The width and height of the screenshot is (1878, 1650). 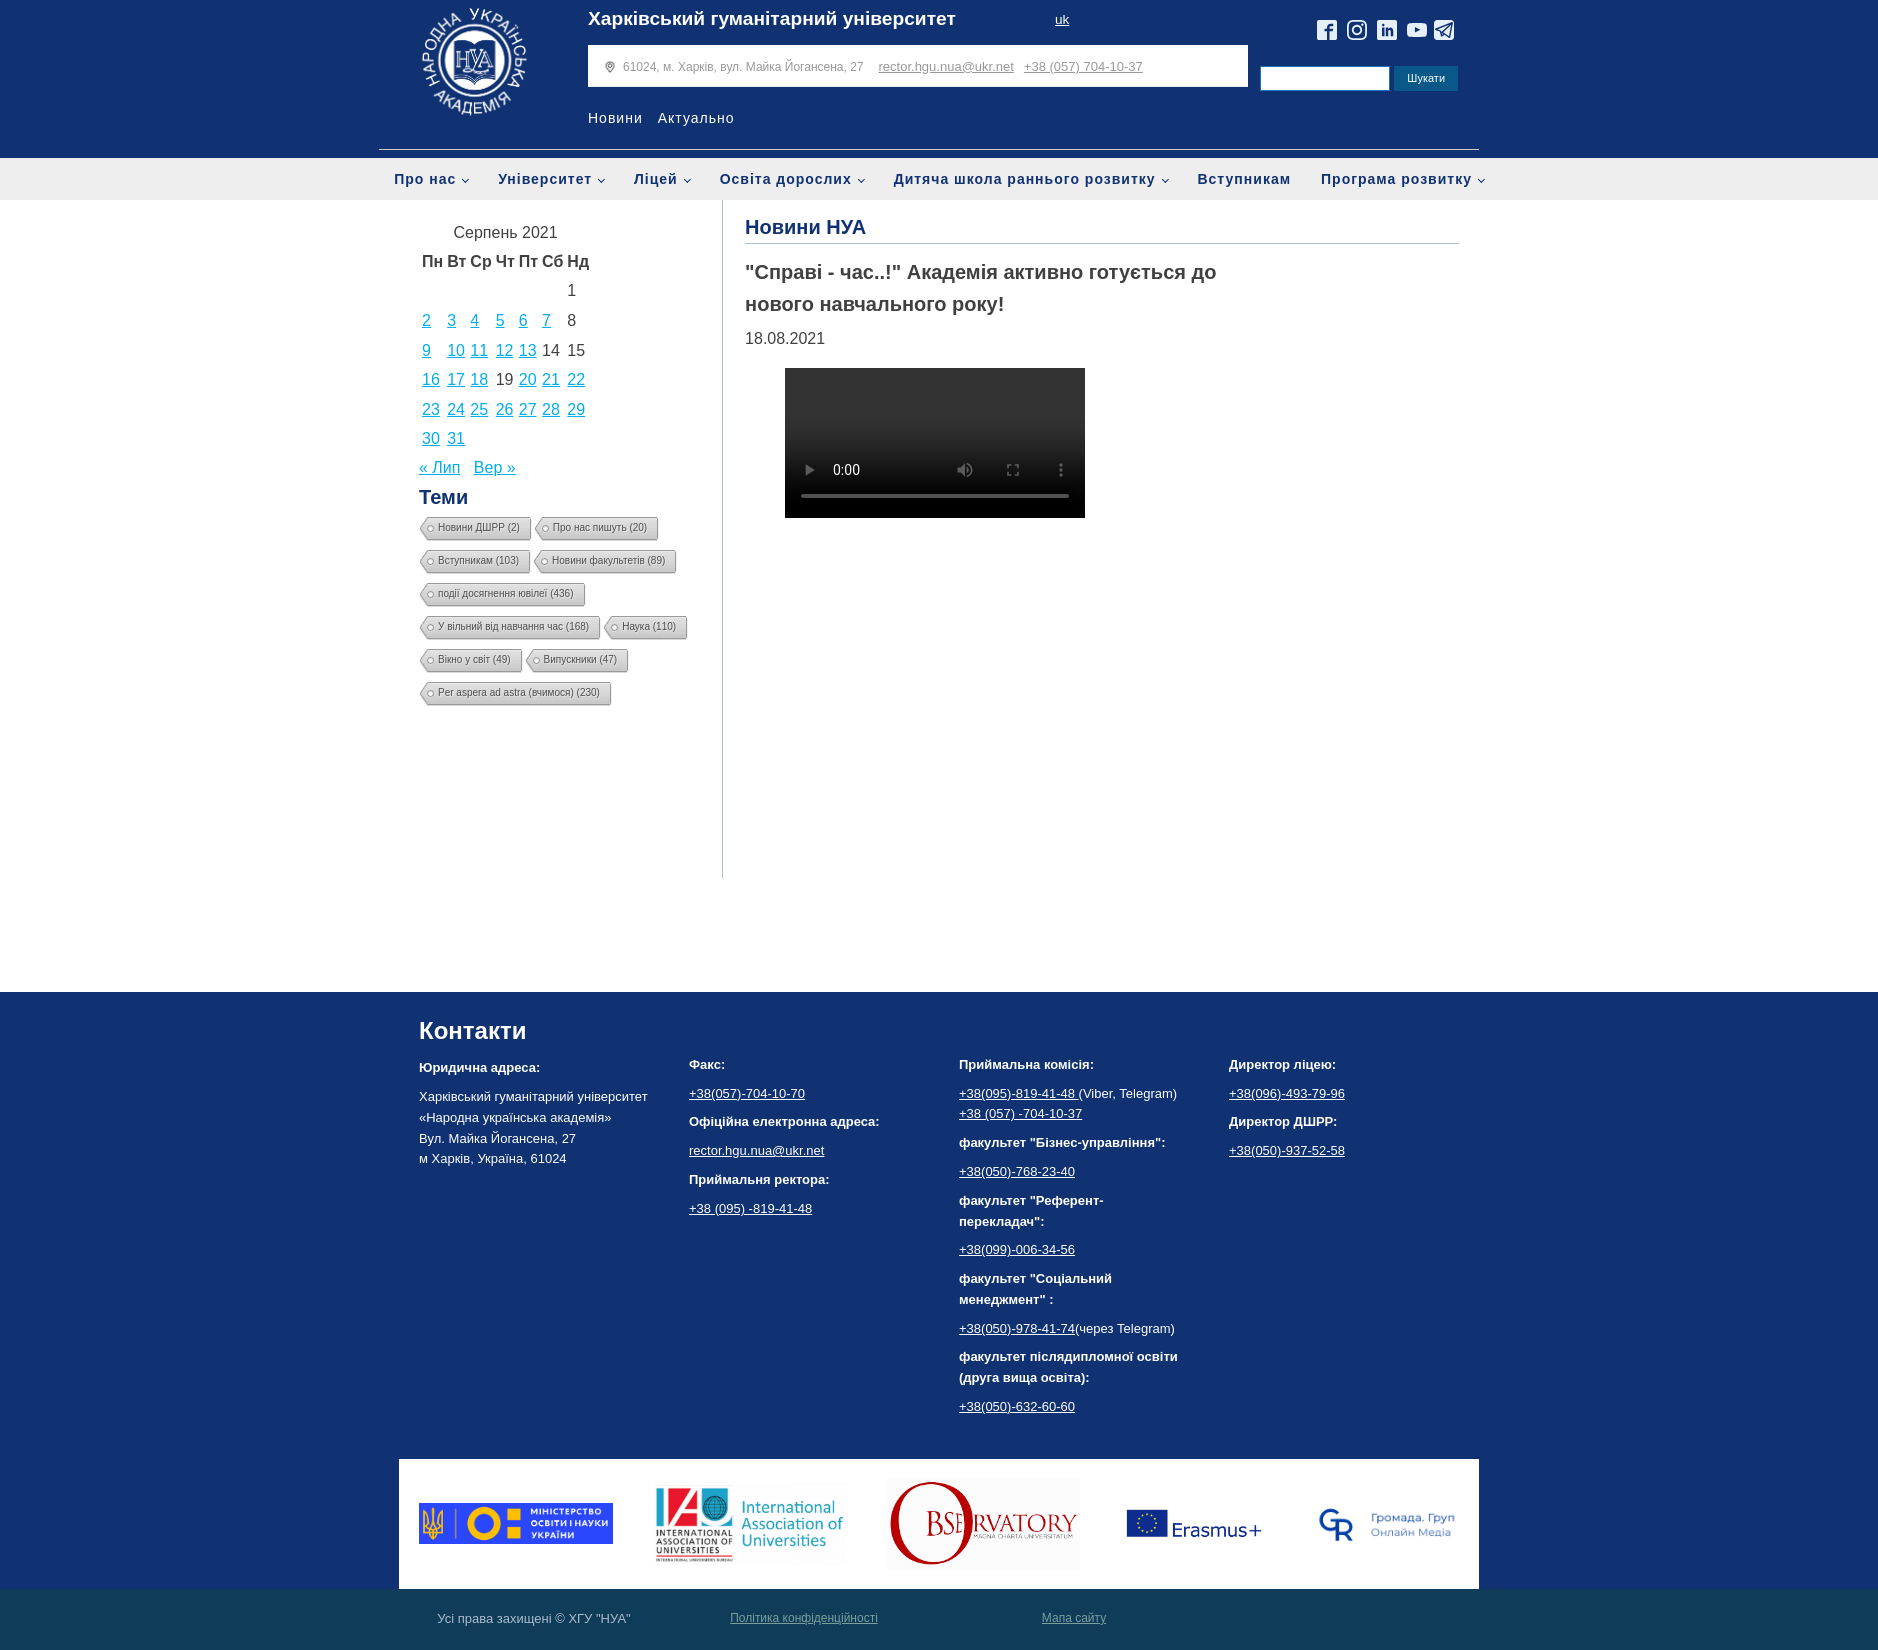 I want to click on 13 [Записи оприлюднені 13.08.2021], so click(x=528, y=350).